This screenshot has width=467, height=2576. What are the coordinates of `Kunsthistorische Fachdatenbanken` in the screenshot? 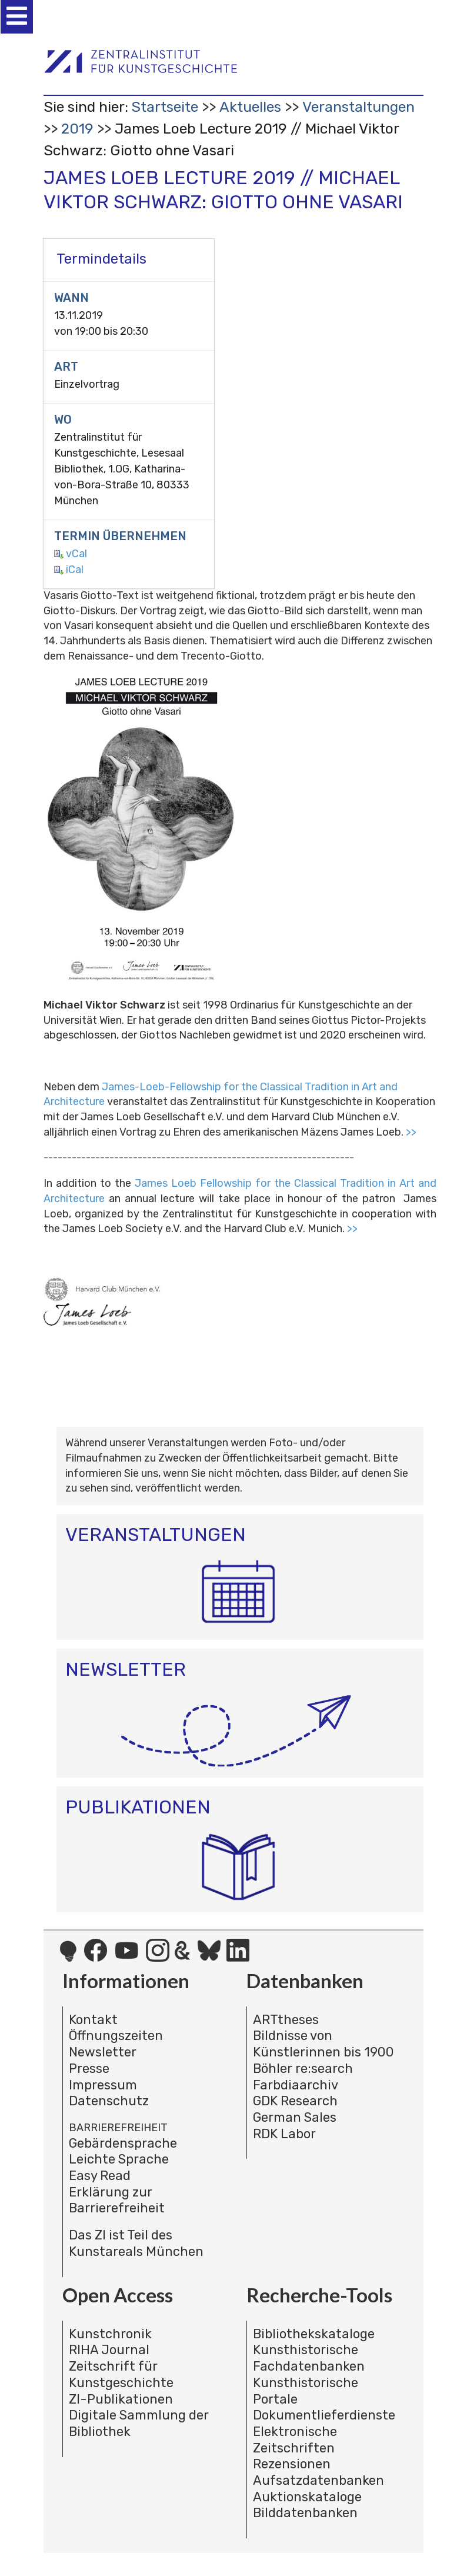 It's located at (309, 2358).